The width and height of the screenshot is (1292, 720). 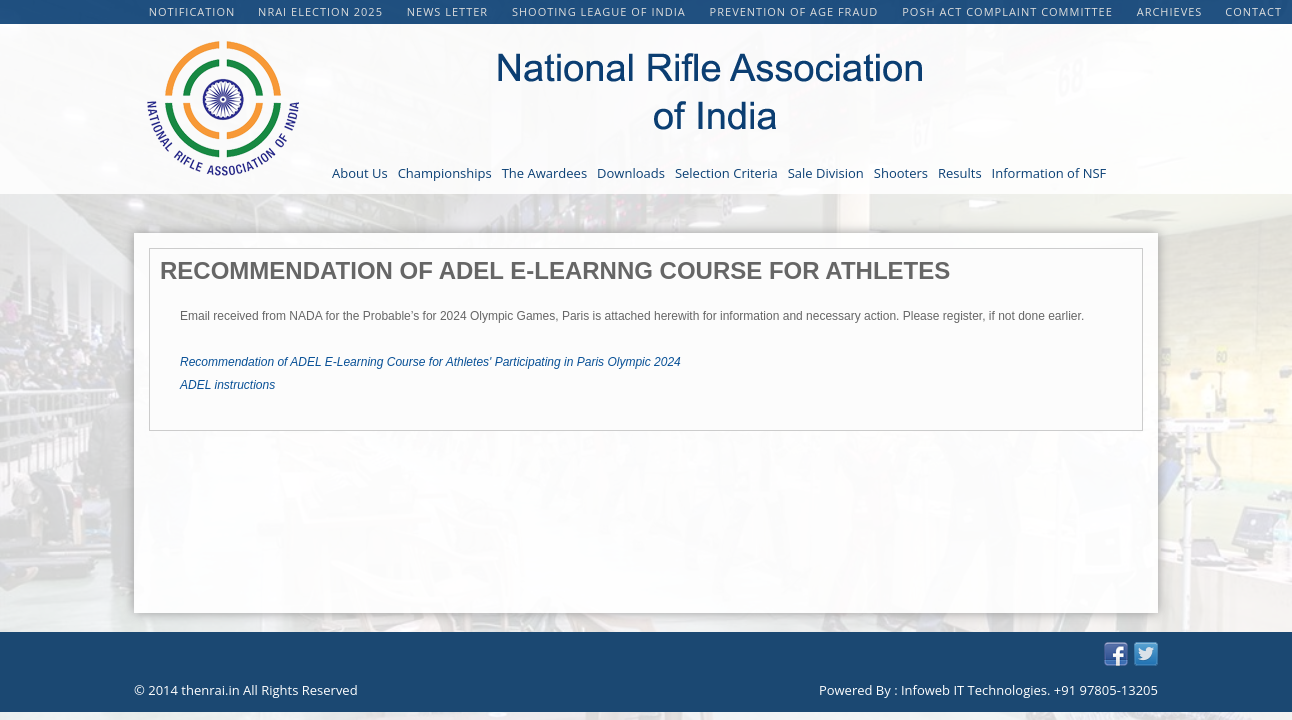 I want to click on Results, so click(x=960, y=173).